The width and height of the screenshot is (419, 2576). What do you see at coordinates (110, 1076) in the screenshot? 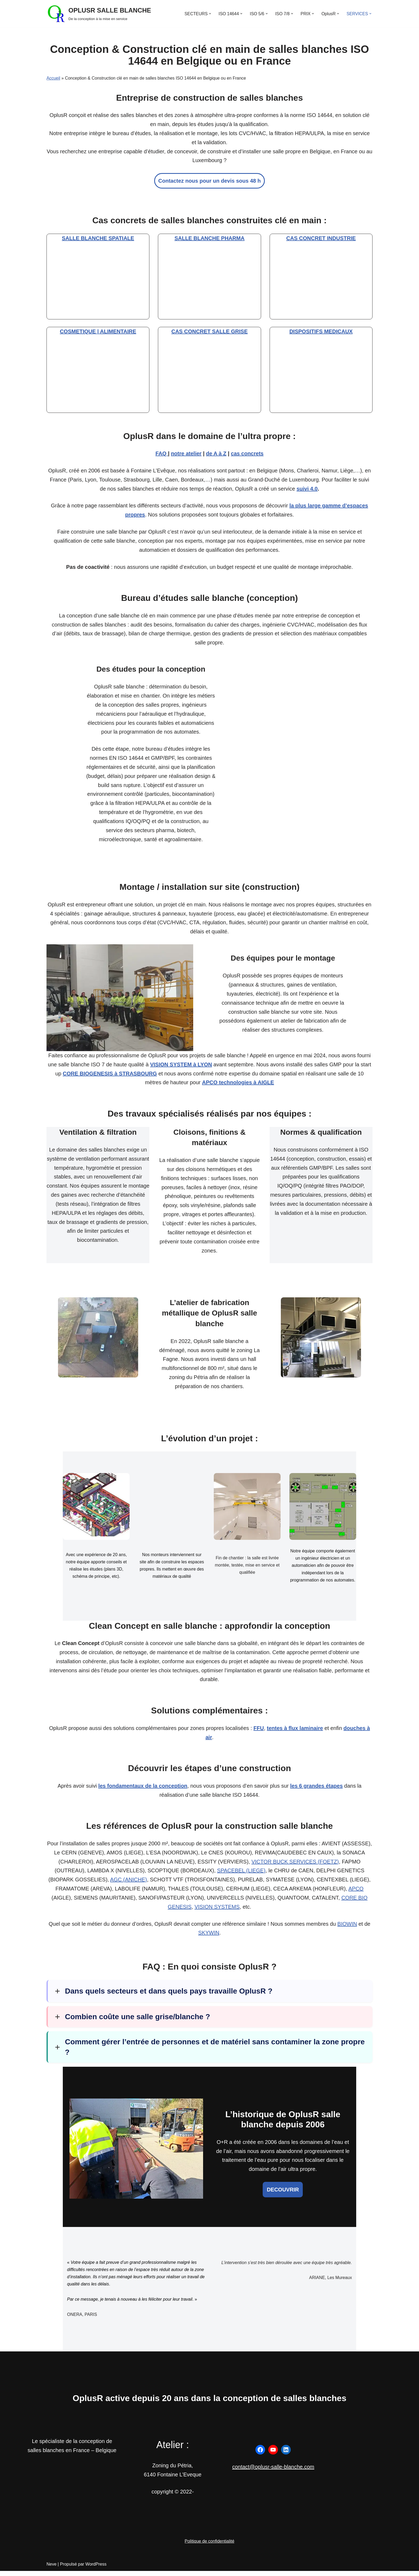
I see `CORE BIOGENESIS à STRASBOURG` at bounding box center [110, 1076].